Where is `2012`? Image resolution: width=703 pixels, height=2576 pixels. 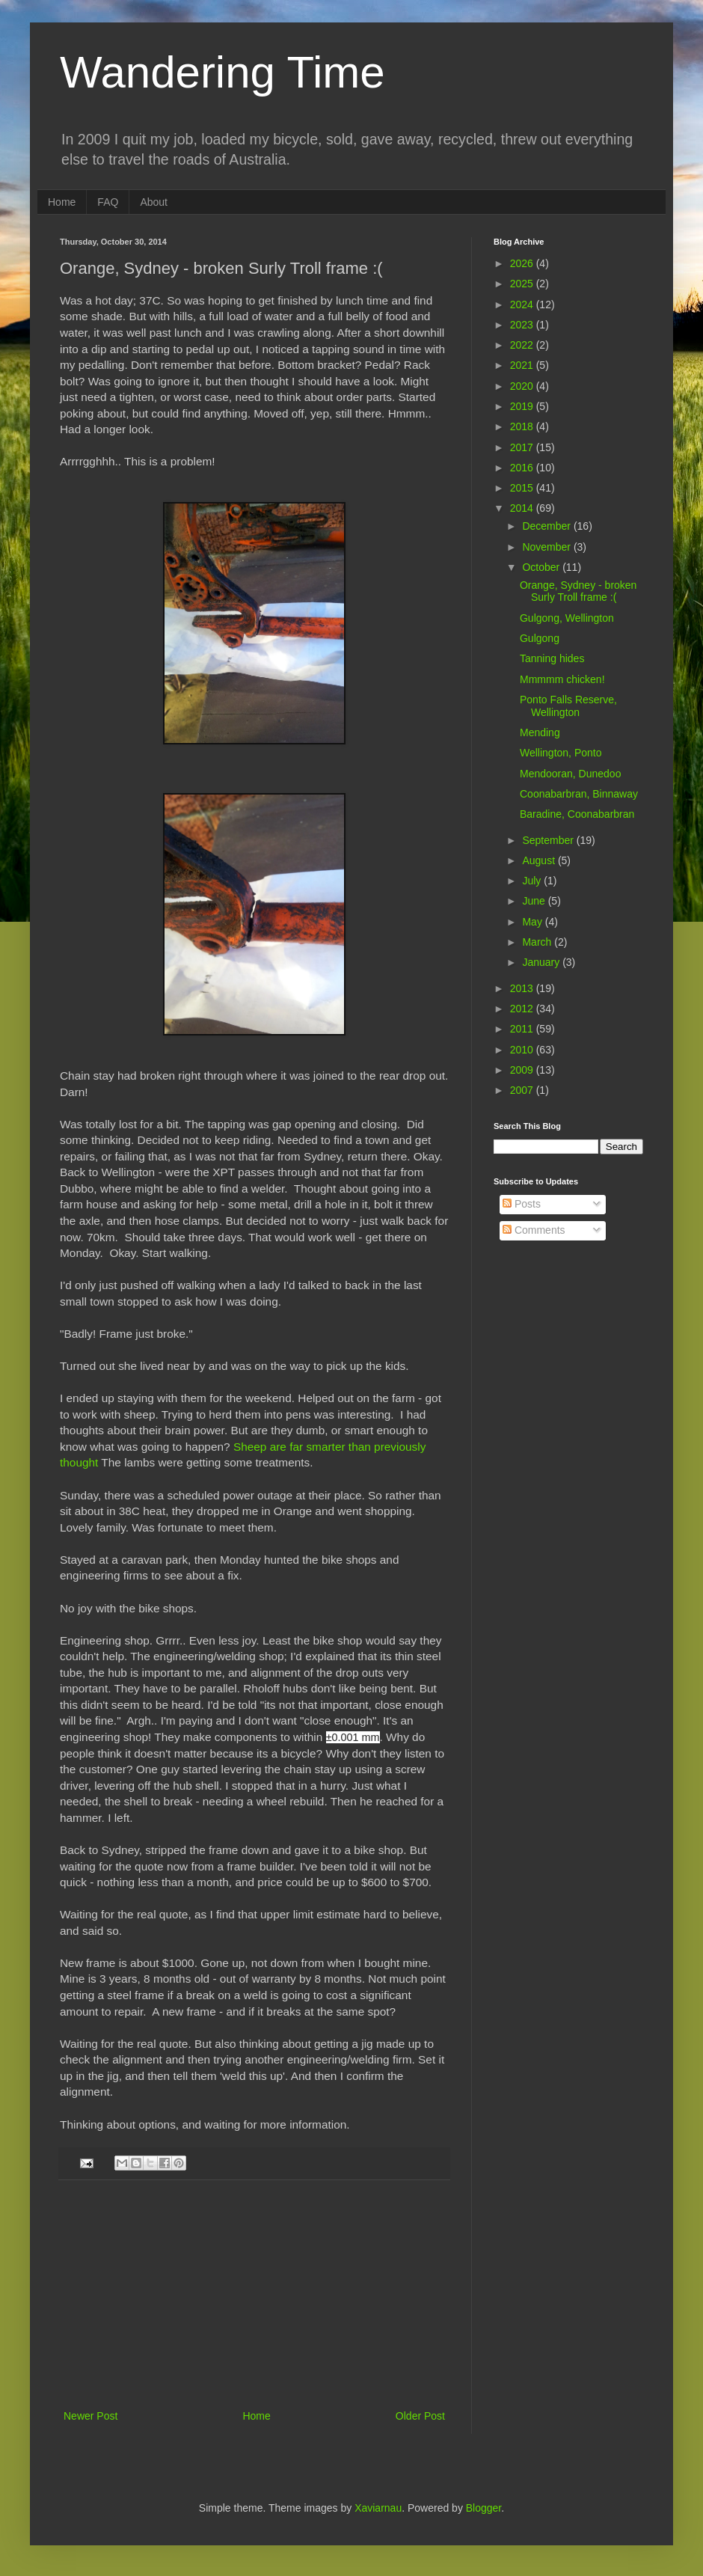
2012 is located at coordinates (523, 1009).